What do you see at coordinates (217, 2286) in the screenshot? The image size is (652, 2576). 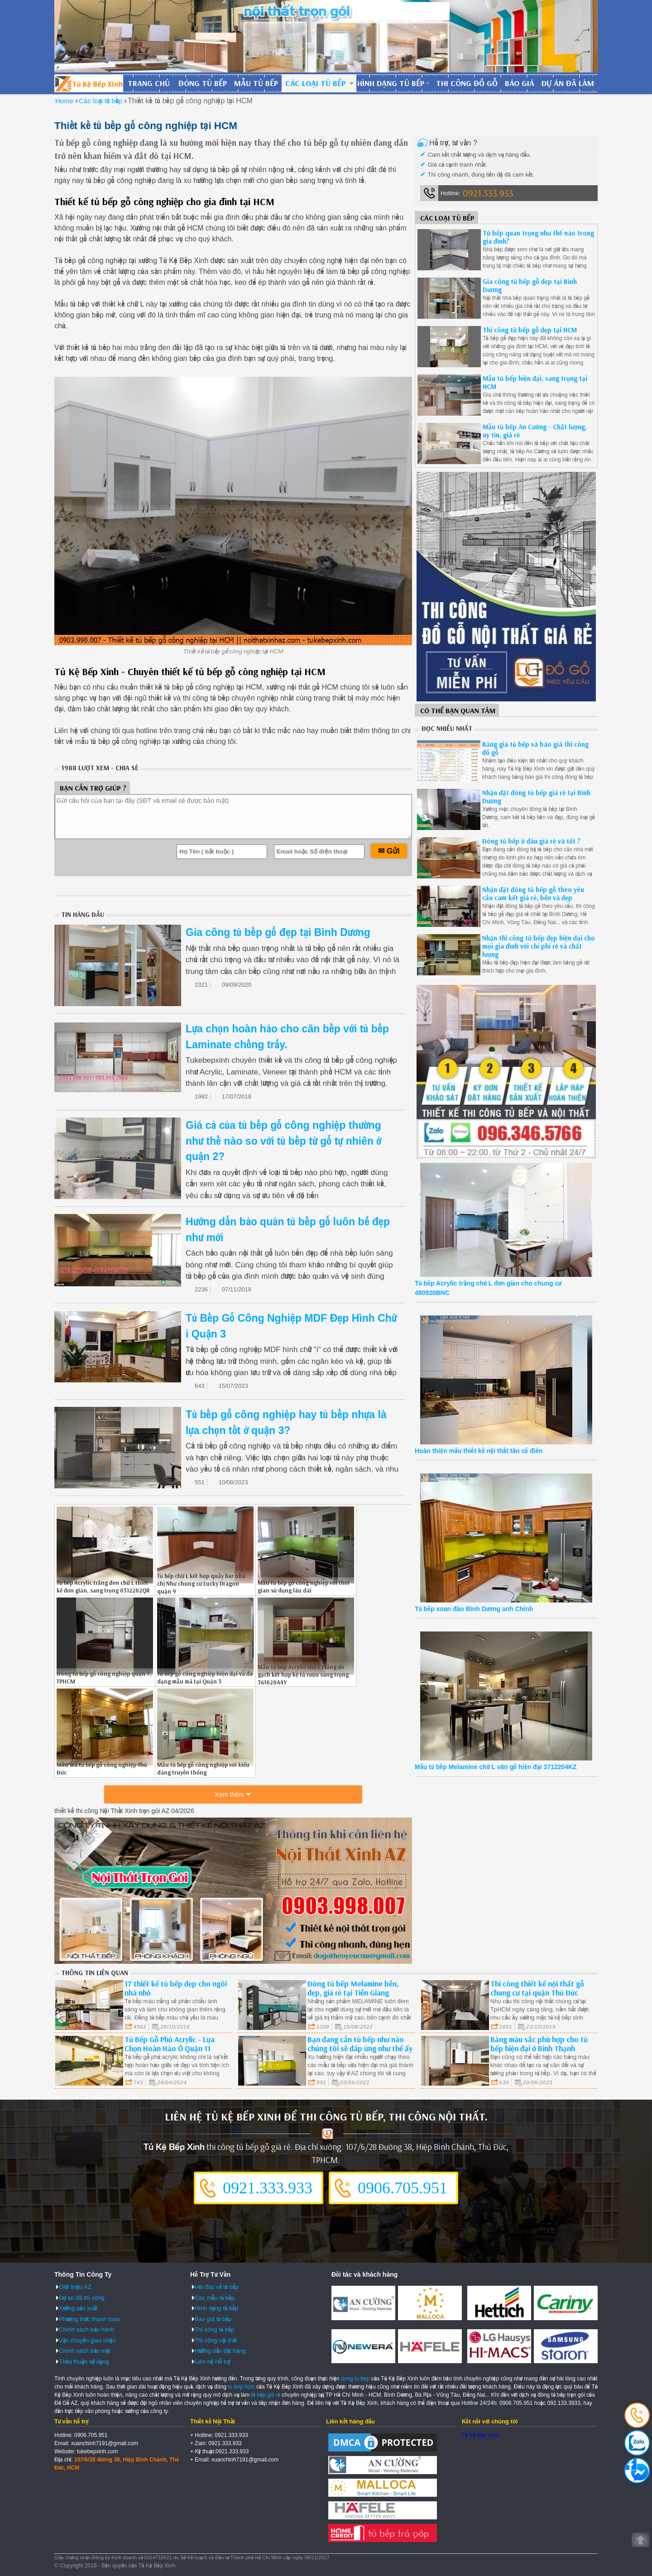 I see `Hỏi đáp về tủ bếp` at bounding box center [217, 2286].